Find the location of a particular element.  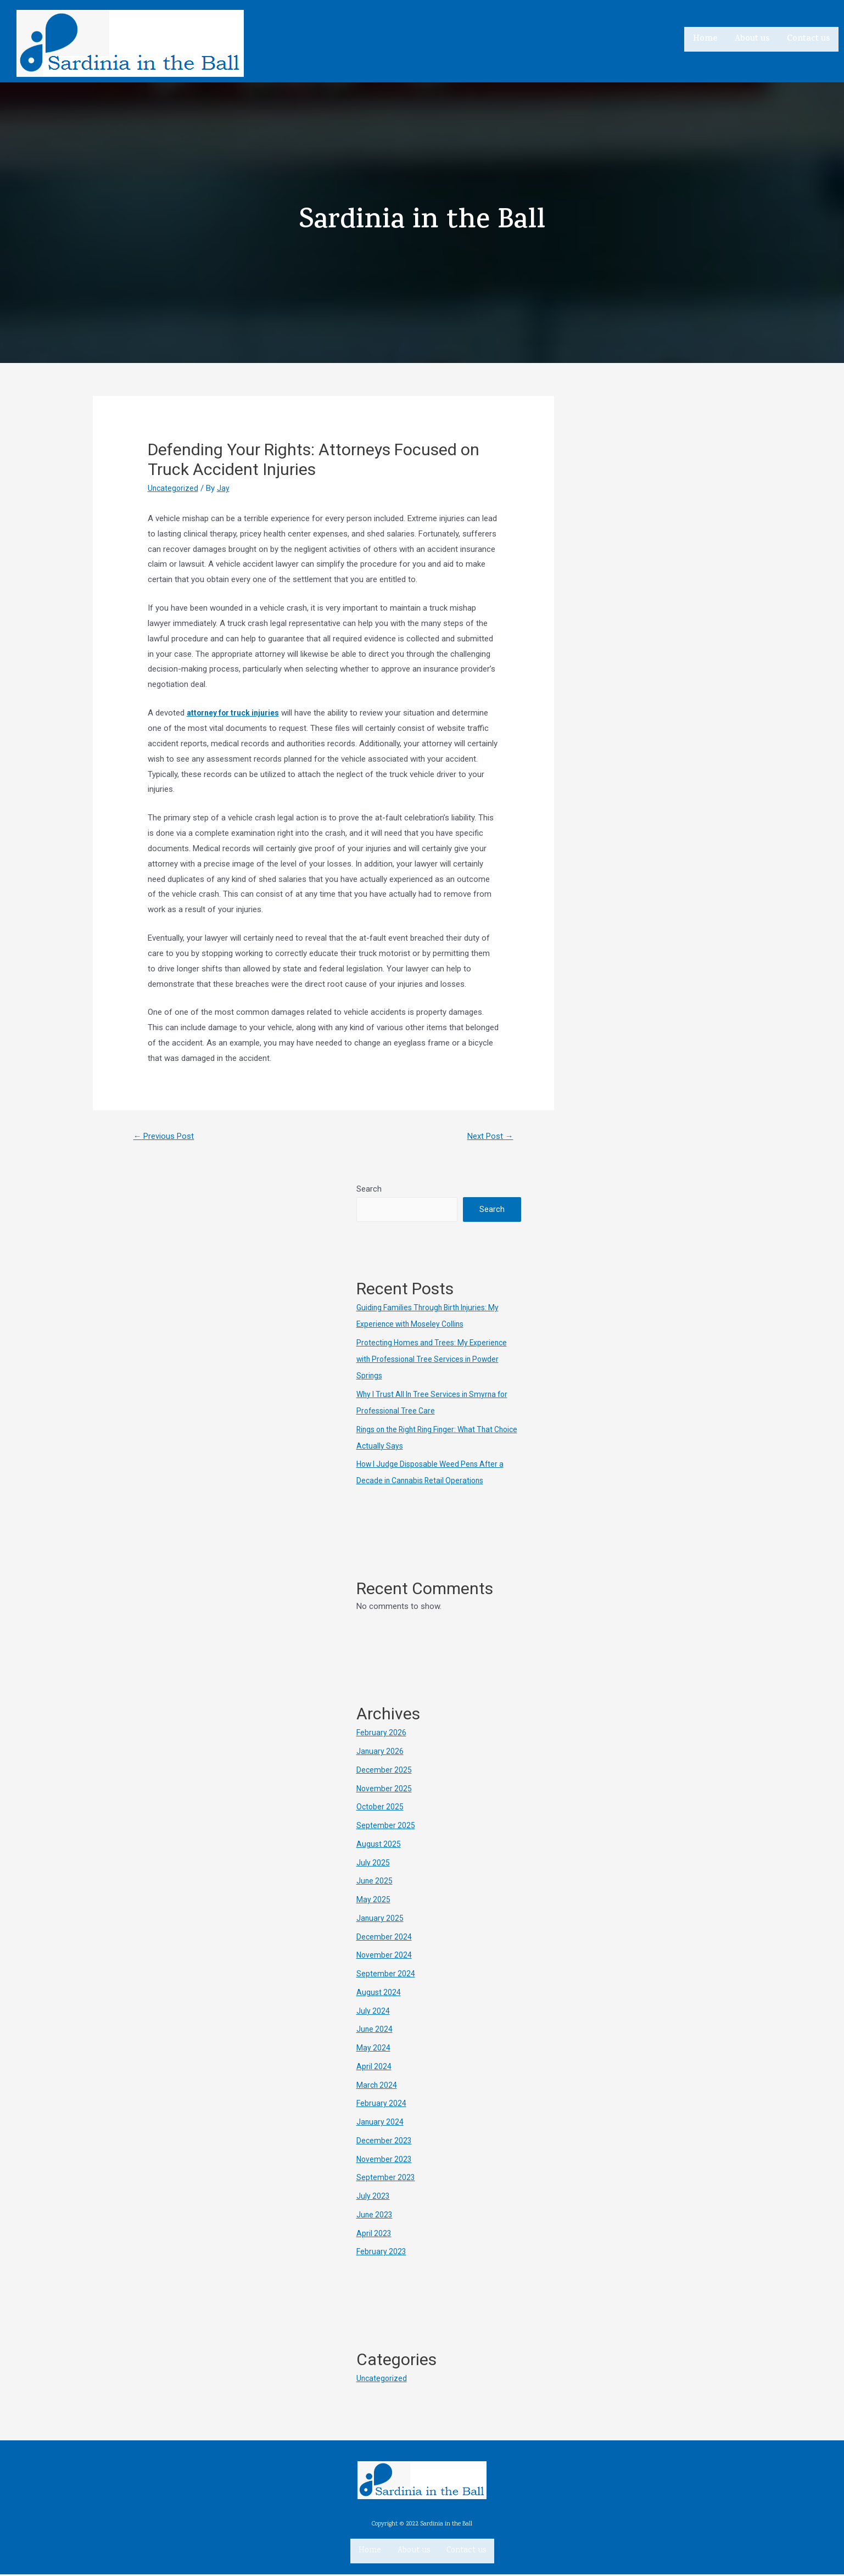

May 2024 is located at coordinates (373, 2049).